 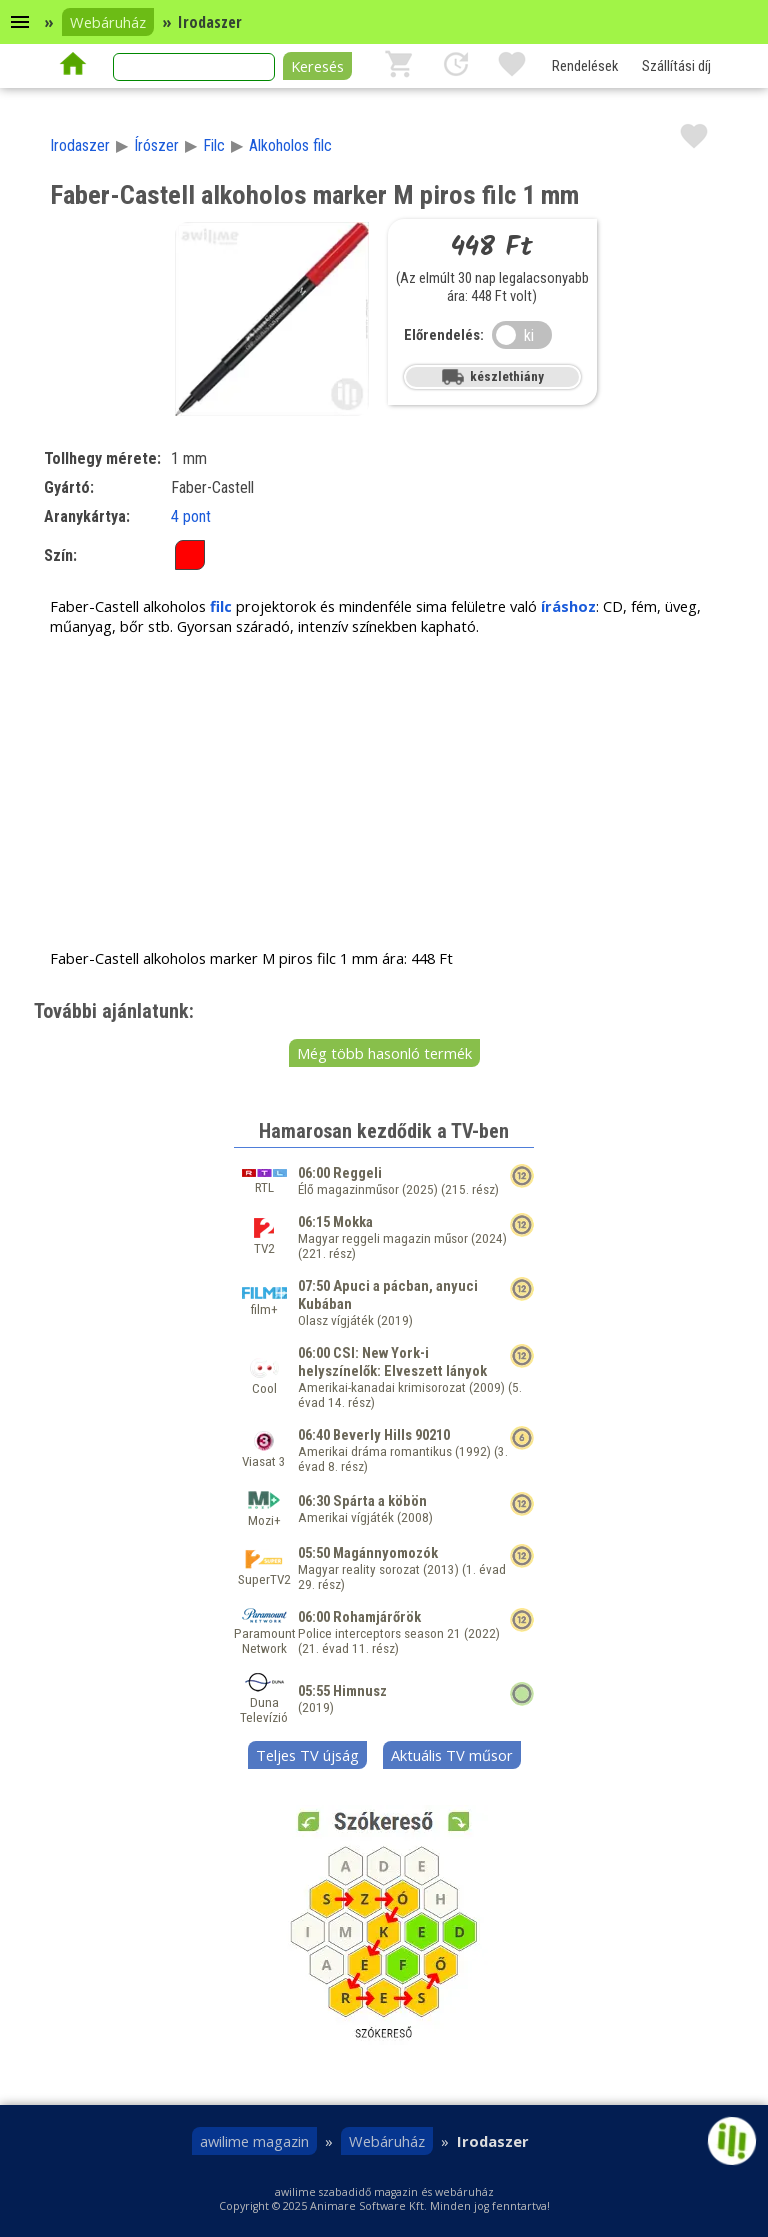 I want to click on 2009, so click(x=487, y=1387).